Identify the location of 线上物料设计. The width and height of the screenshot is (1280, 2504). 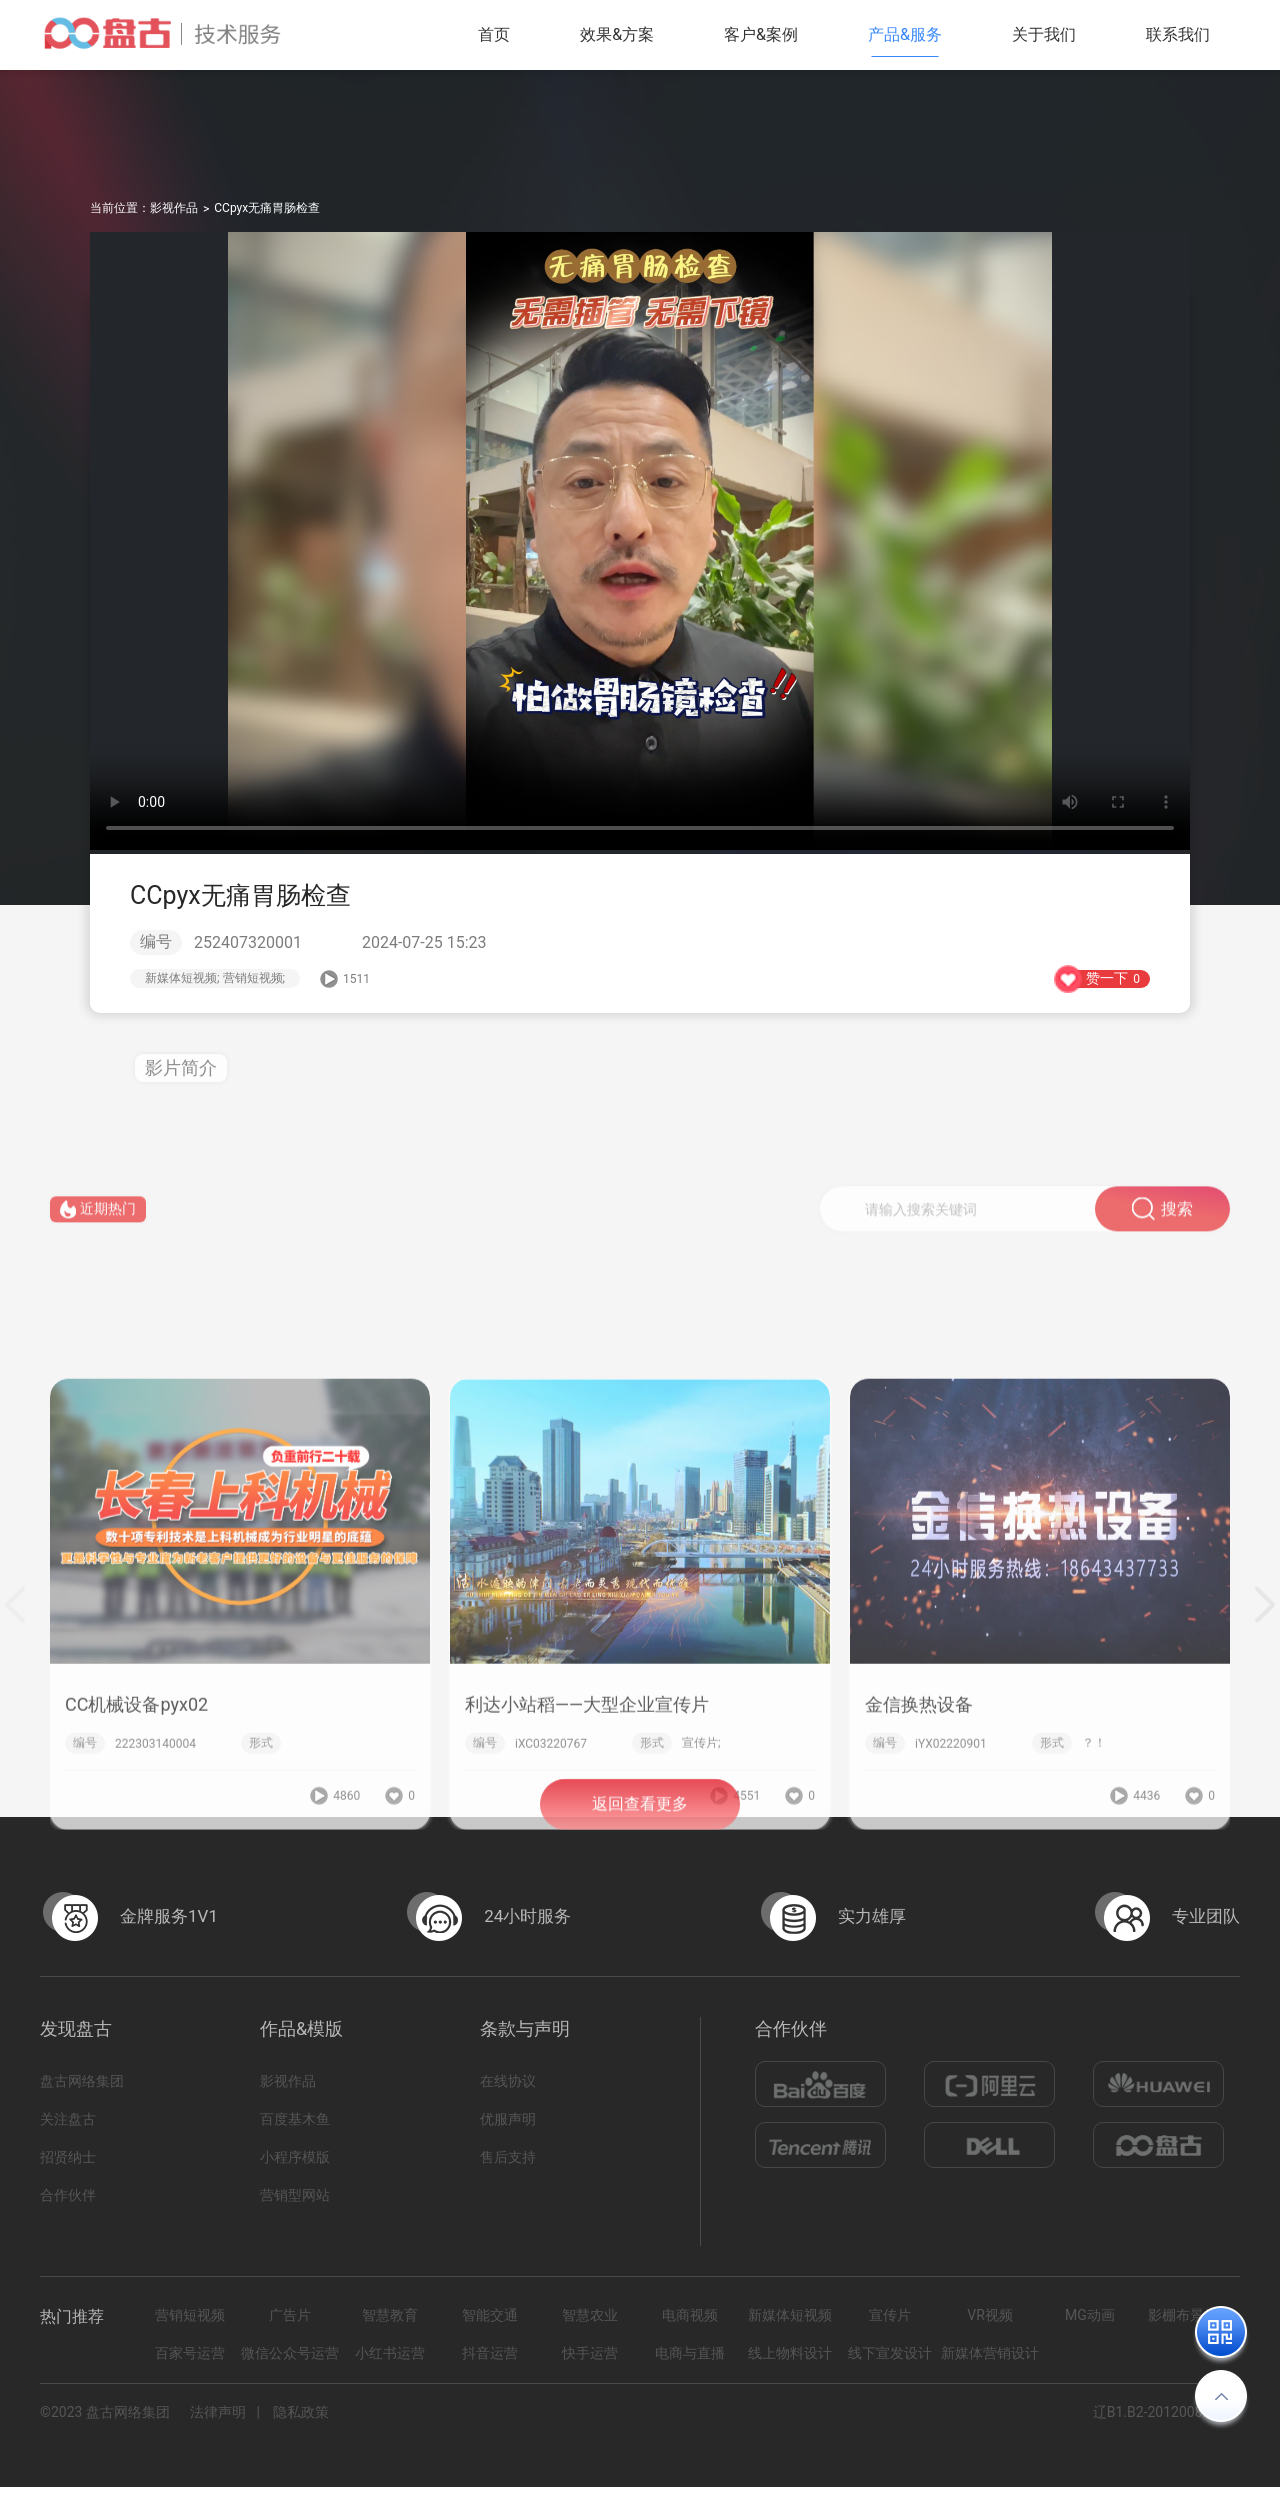
(790, 2353).